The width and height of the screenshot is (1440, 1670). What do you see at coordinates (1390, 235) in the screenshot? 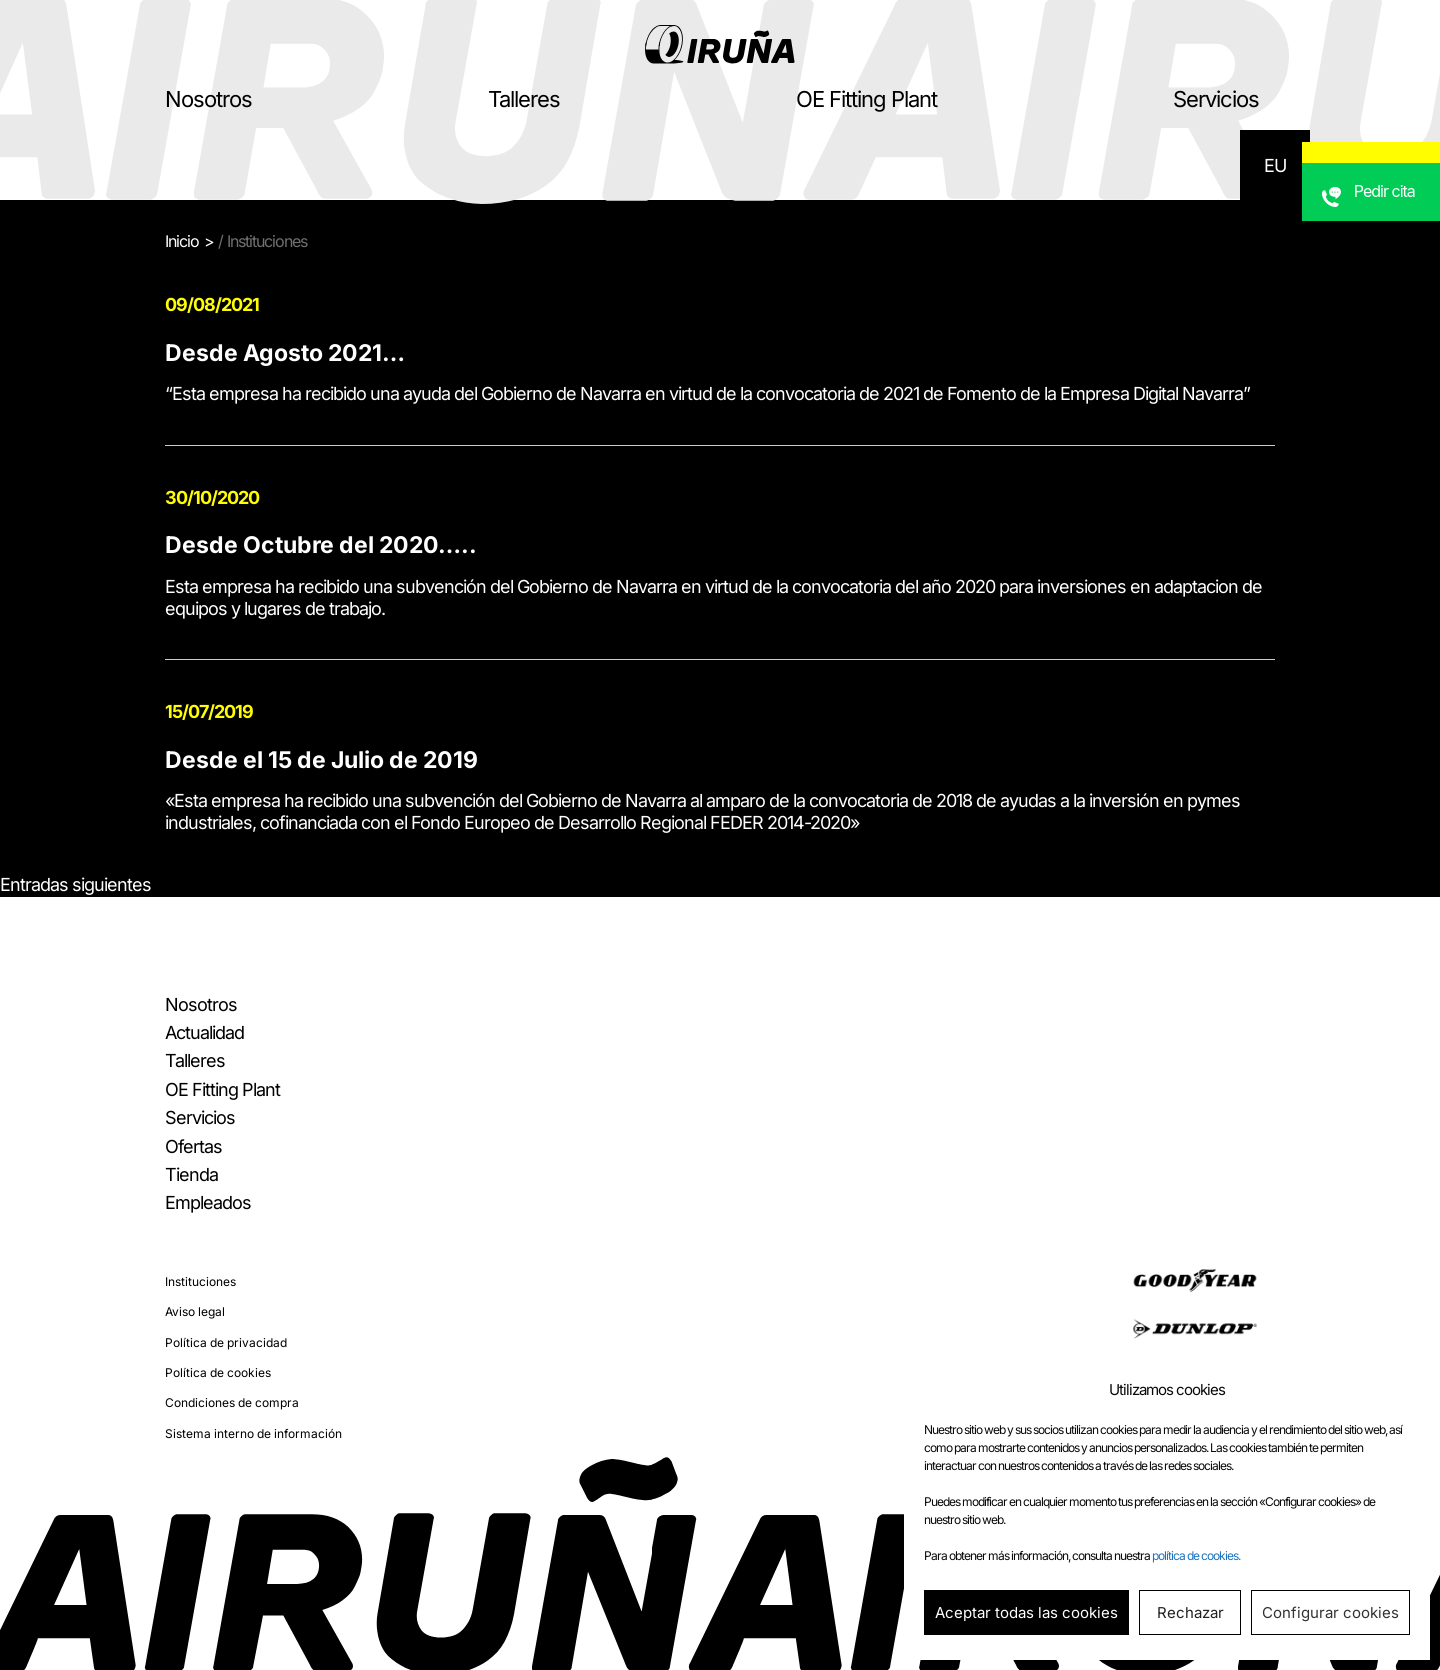
I see `Pedir cita` at bounding box center [1390, 235].